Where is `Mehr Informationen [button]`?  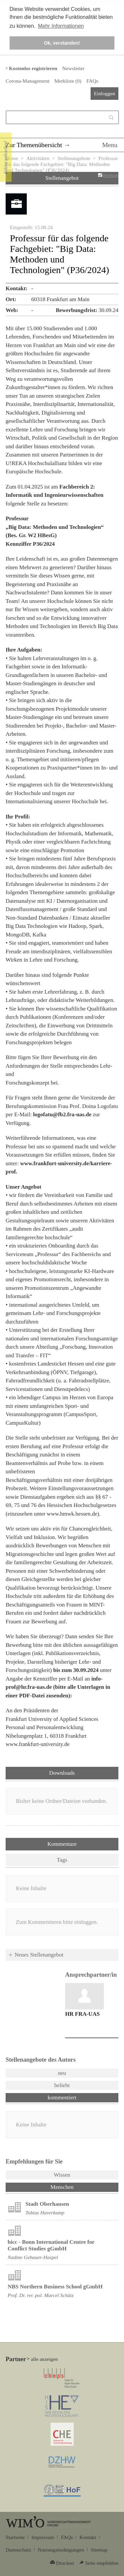 Mehr Informationen [button] is located at coordinates (61, 26).